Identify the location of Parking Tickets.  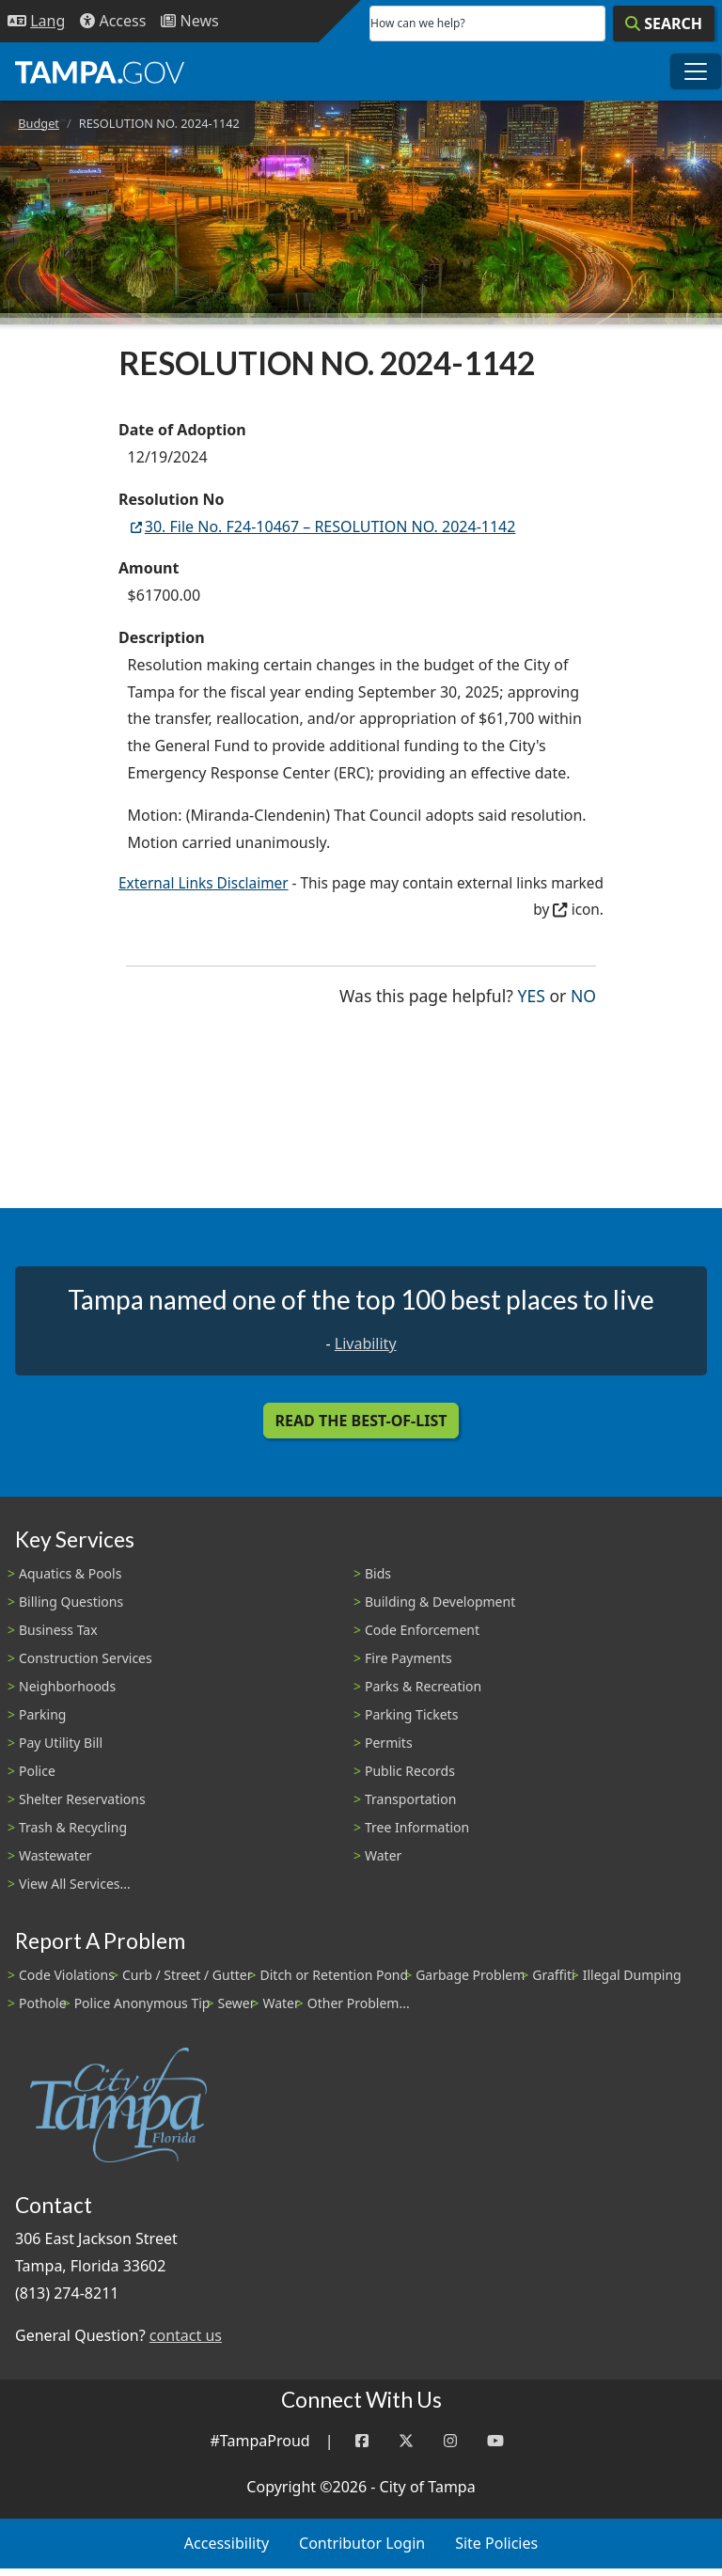
(411, 1714).